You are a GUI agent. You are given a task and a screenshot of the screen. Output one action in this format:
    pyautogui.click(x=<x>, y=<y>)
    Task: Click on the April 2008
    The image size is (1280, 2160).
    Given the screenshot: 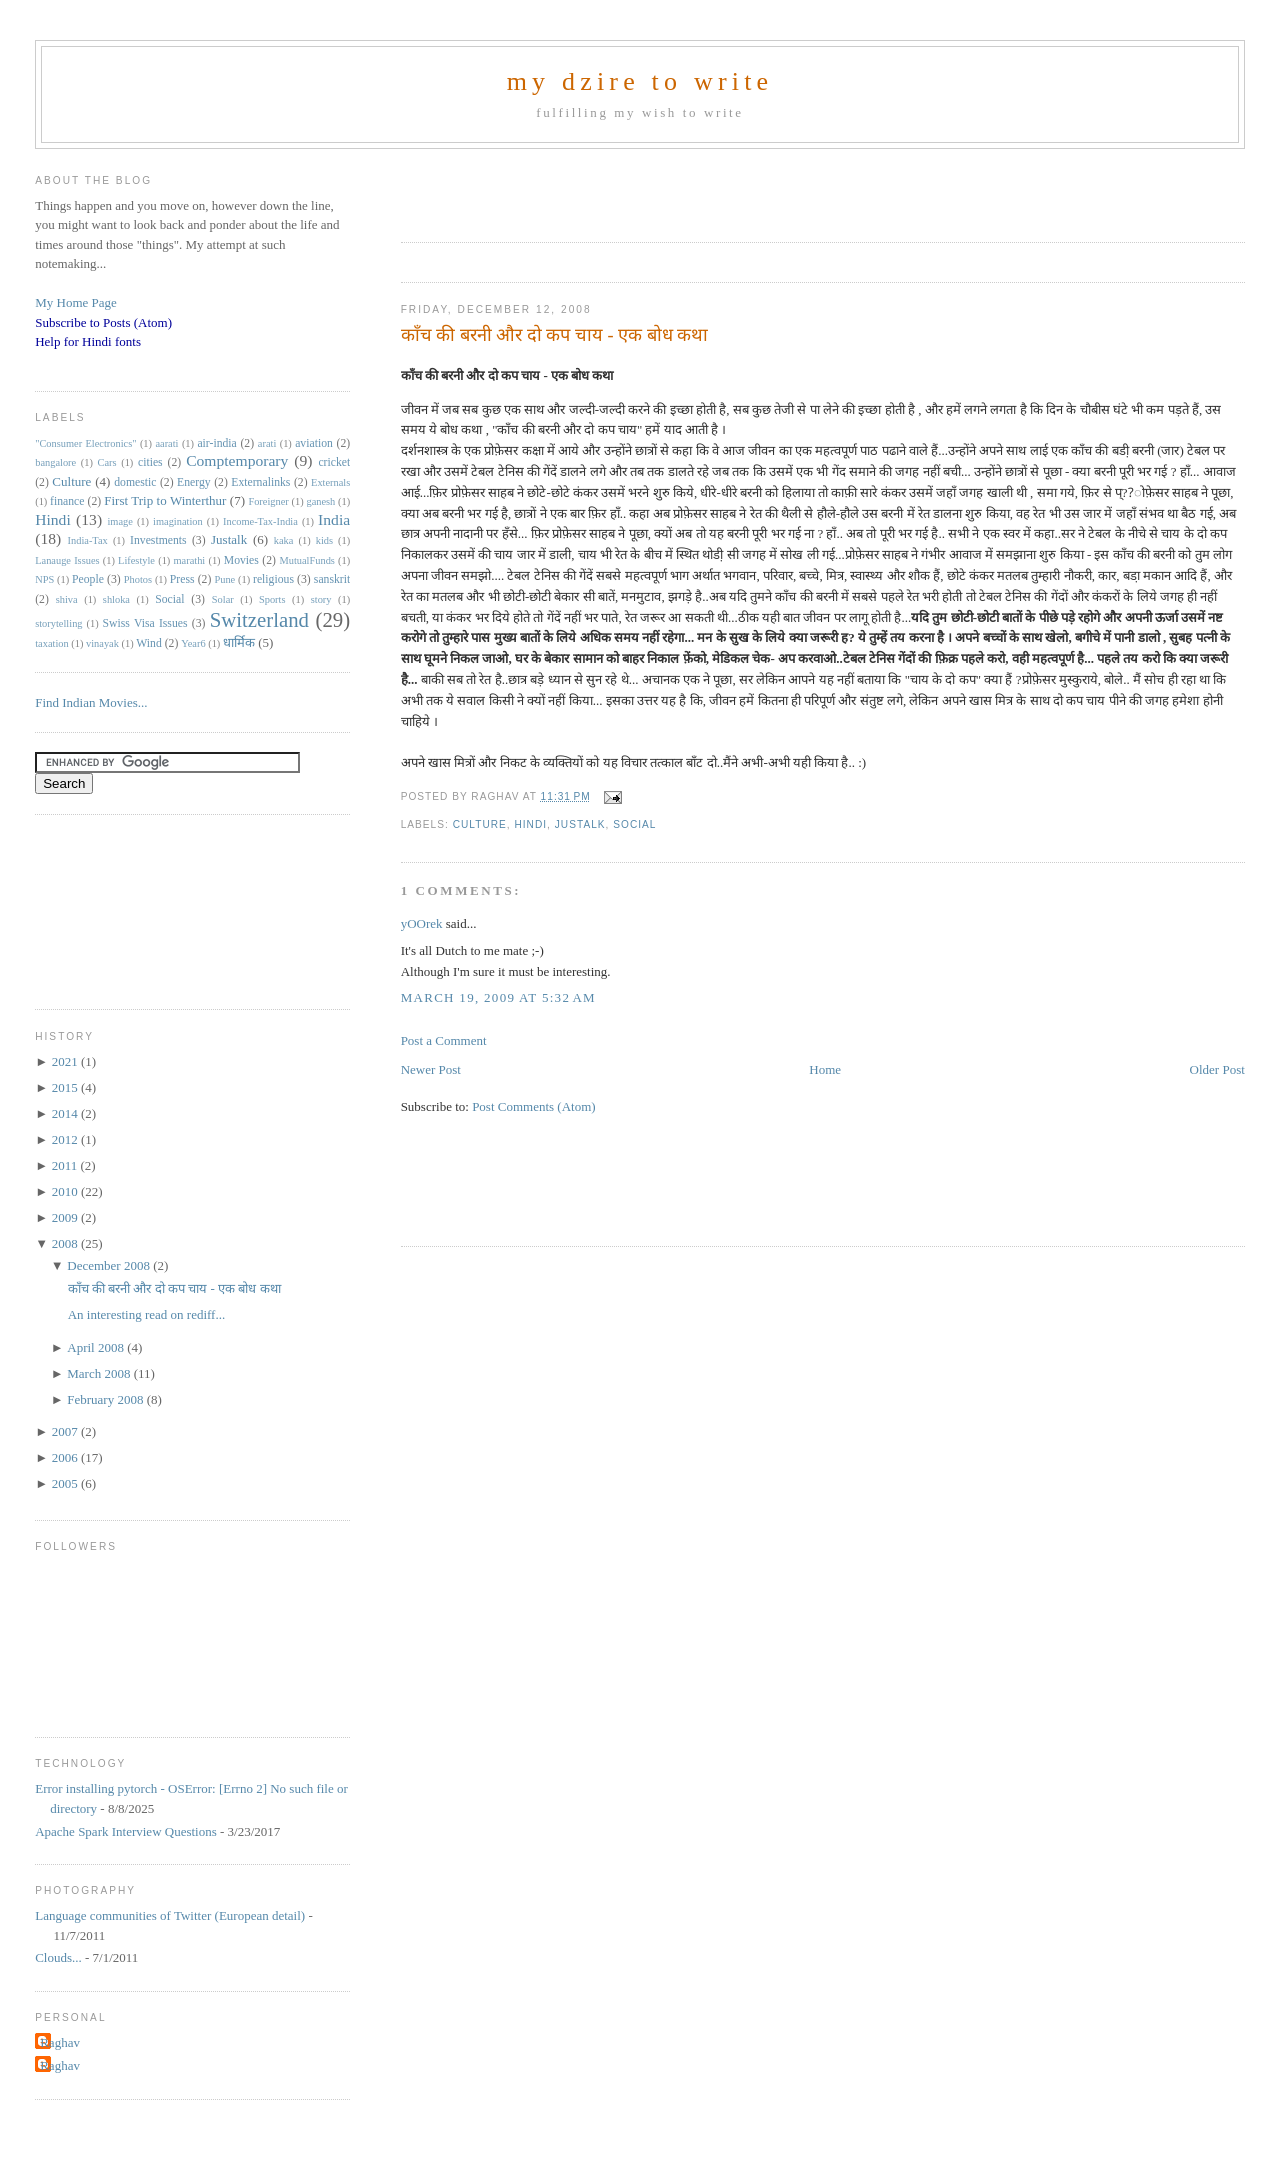 What is the action you would take?
    pyautogui.click(x=97, y=1347)
    